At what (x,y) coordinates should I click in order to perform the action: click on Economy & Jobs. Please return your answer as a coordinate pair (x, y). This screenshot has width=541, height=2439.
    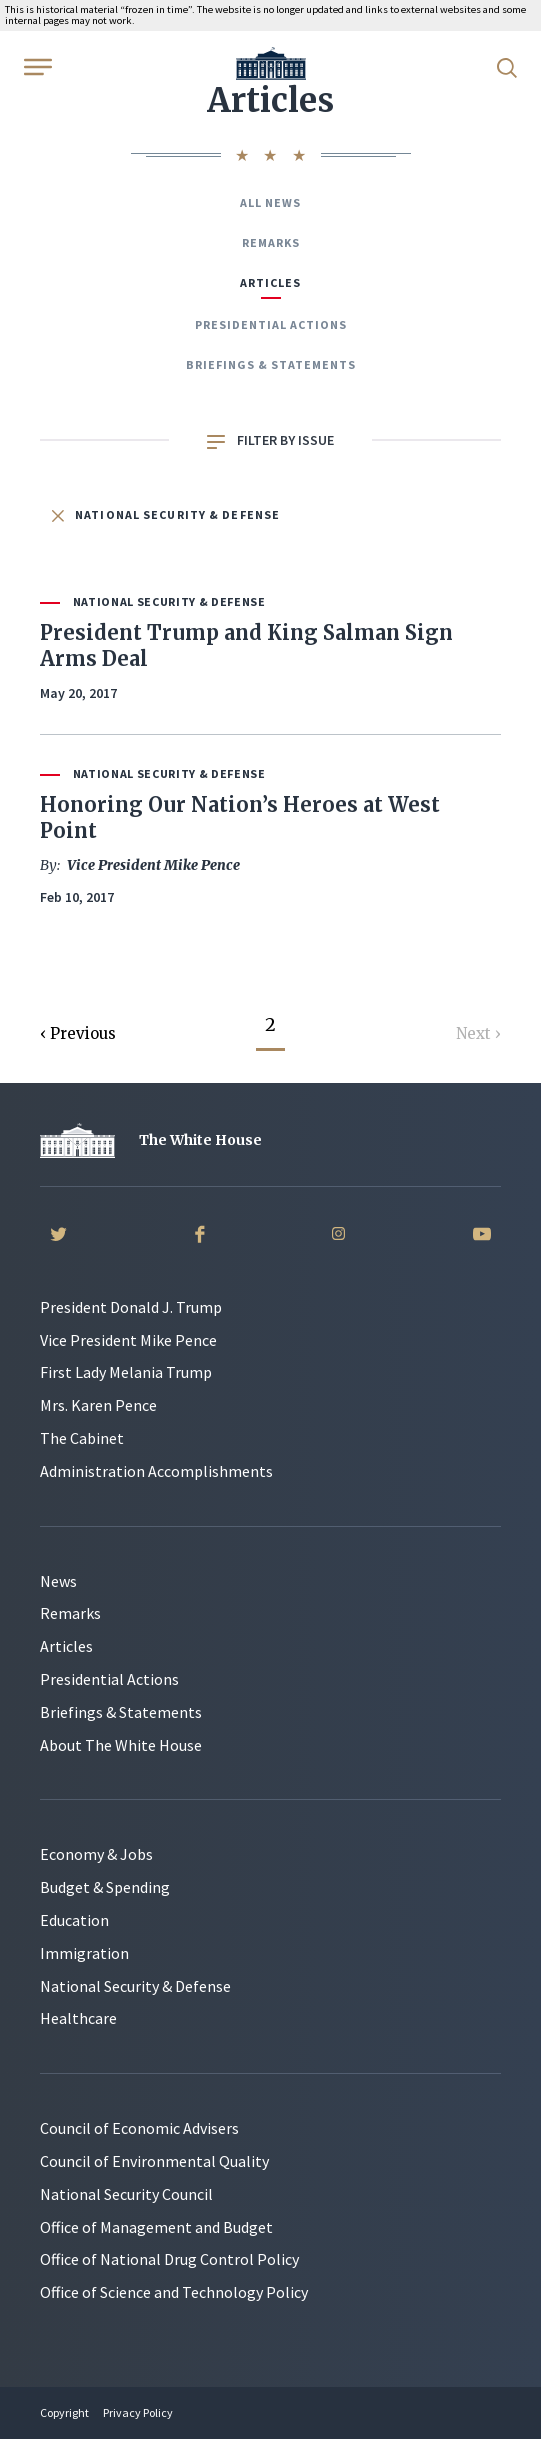
    Looking at the image, I should click on (96, 1854).